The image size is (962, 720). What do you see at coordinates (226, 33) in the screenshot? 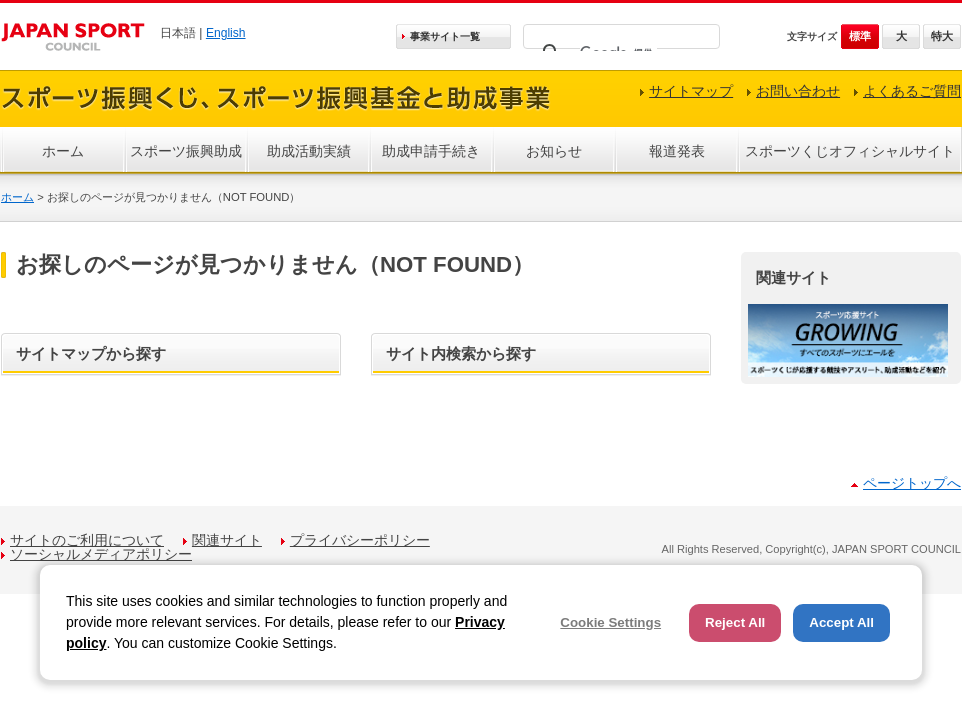
I see `English` at bounding box center [226, 33].